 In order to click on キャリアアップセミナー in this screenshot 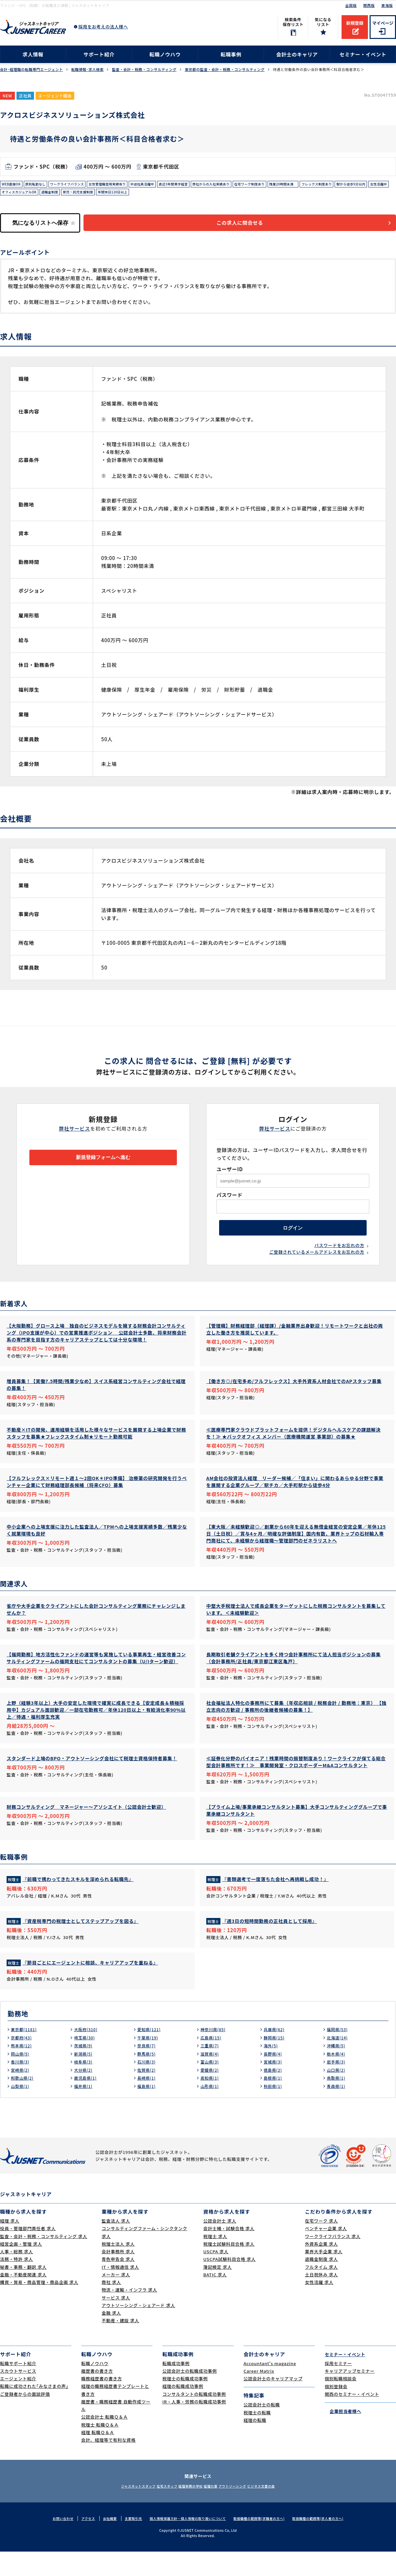, I will do `click(350, 2395)`.